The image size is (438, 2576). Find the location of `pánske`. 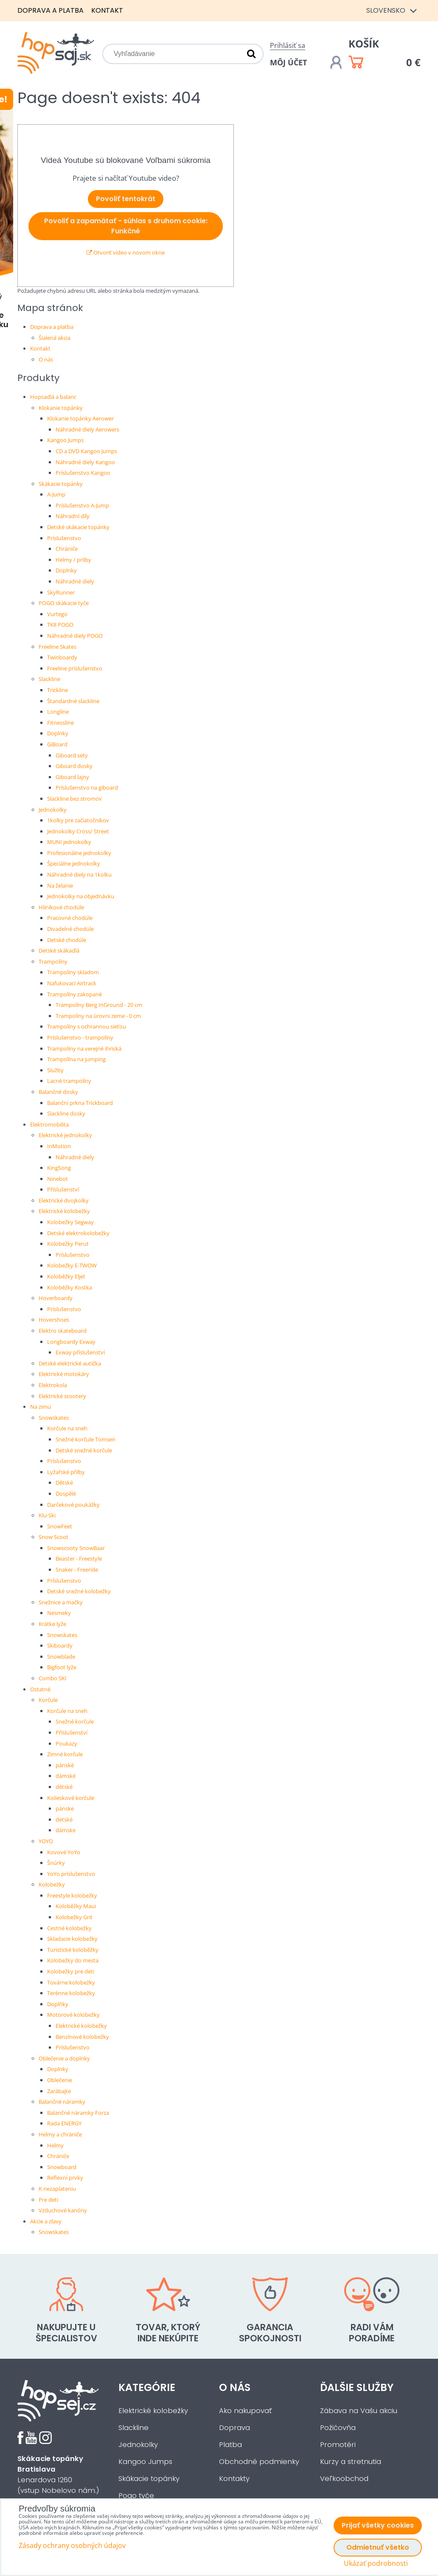

pánske is located at coordinates (65, 1808).